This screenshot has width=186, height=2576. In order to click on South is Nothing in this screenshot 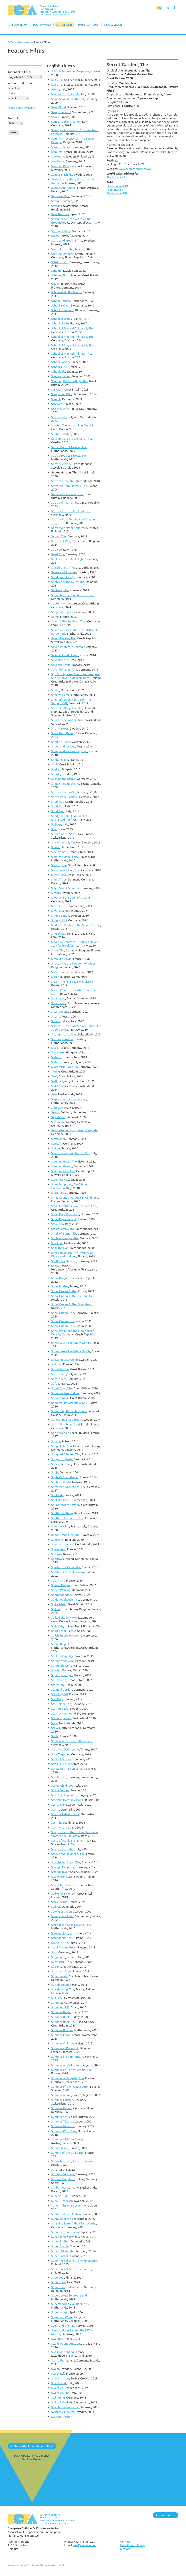, I will do `click(62, 1513)`.